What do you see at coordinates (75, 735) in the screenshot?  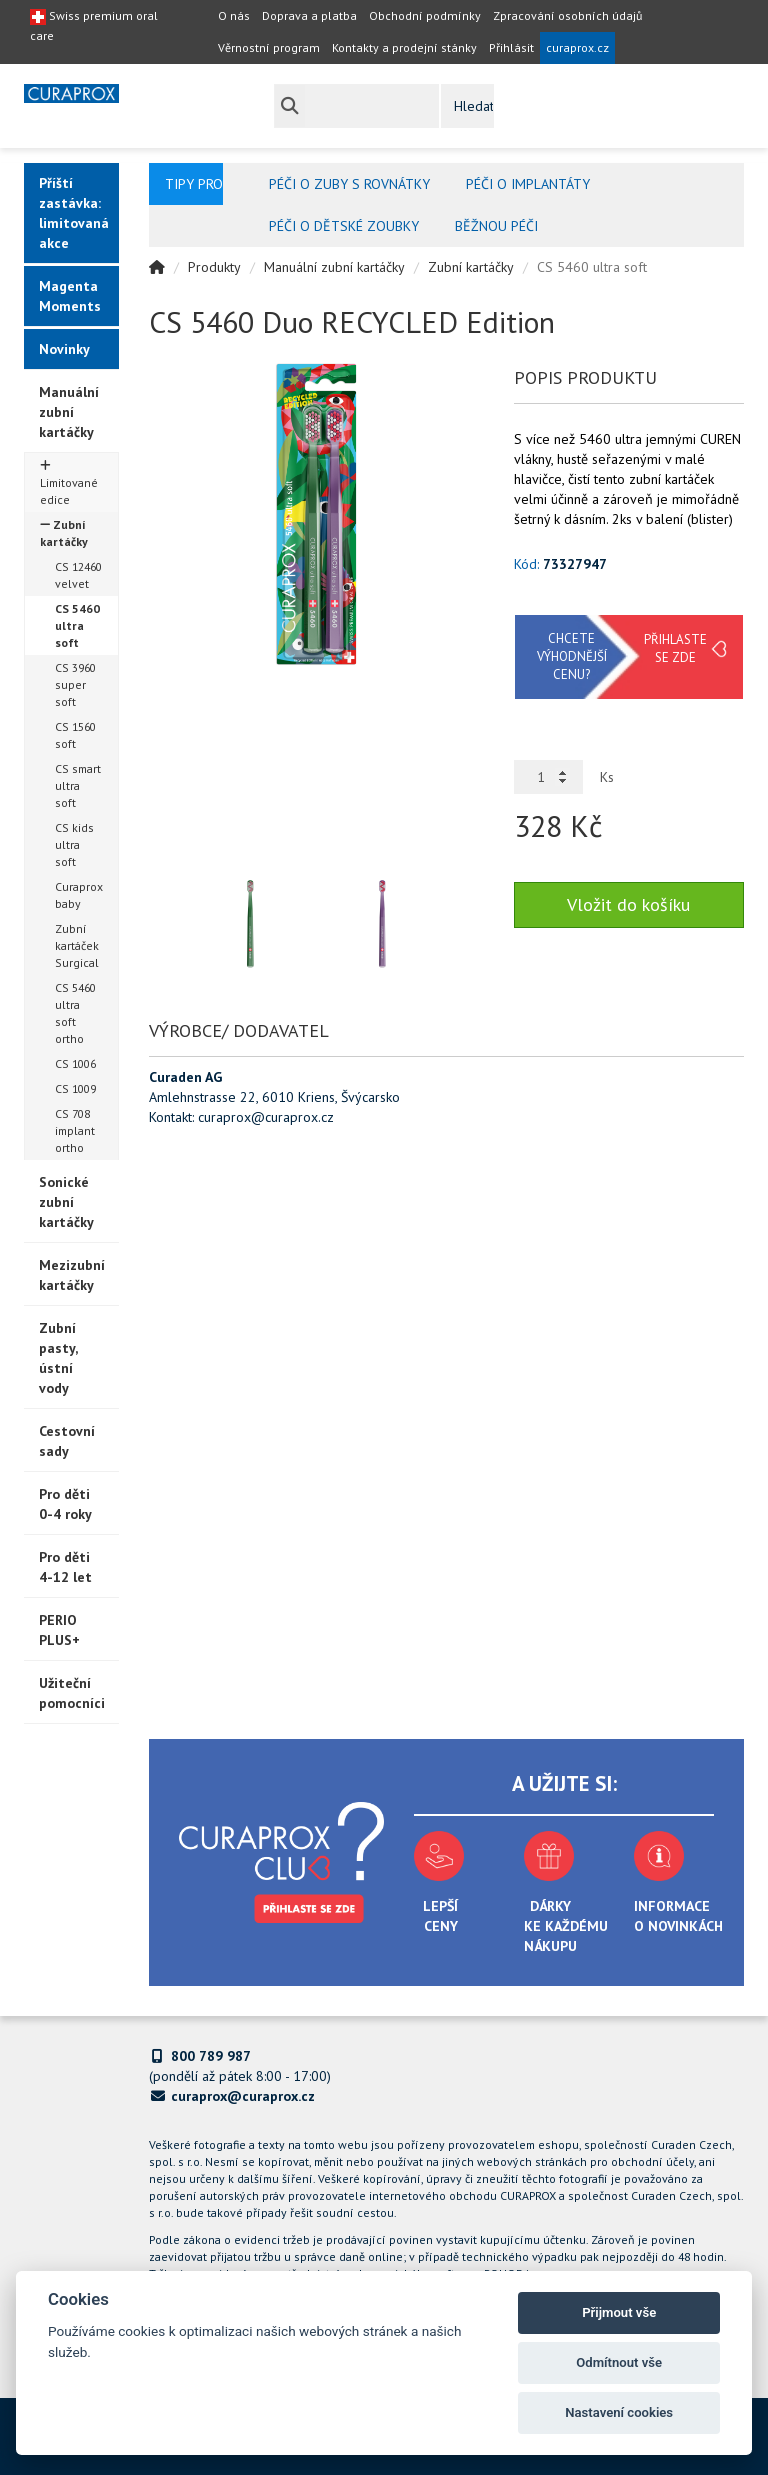 I see `CS 1560 soft` at bounding box center [75, 735].